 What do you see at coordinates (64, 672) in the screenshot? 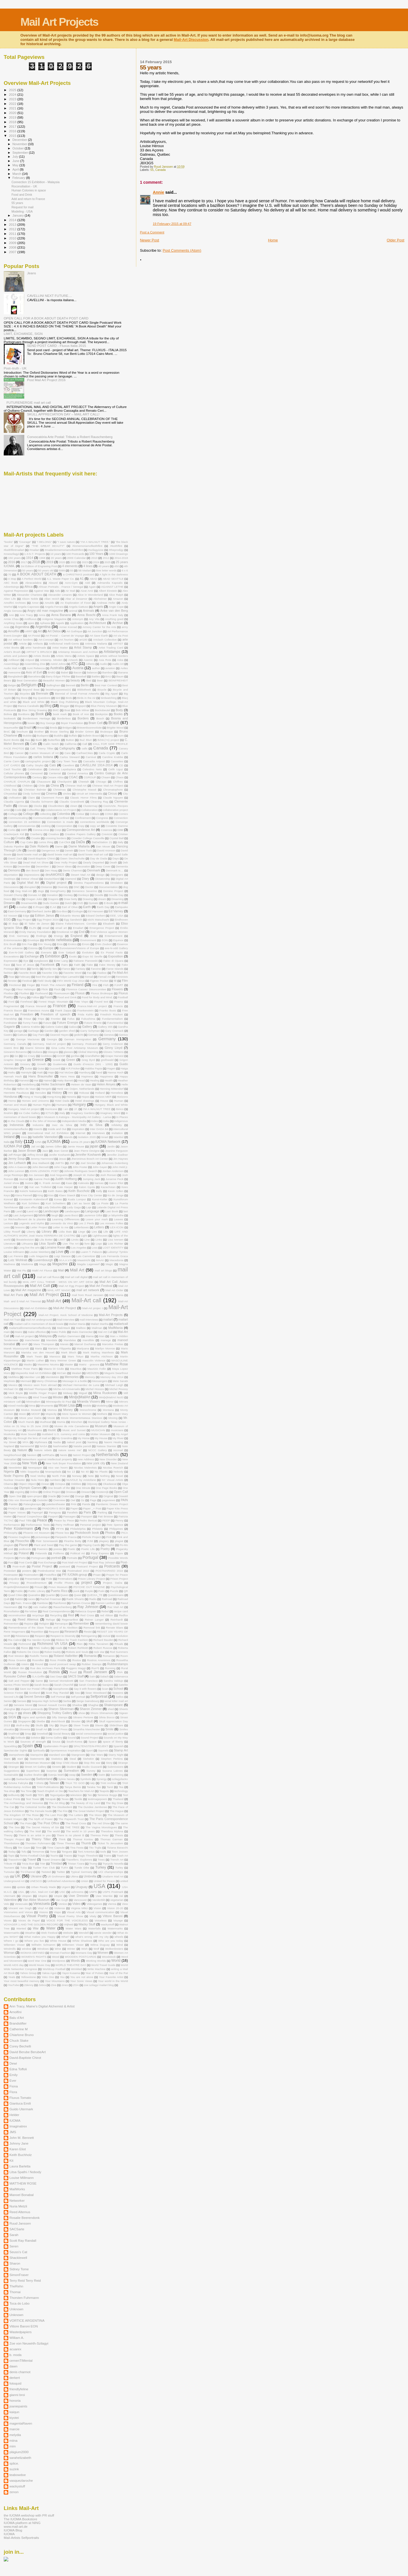
I see `Babel` at bounding box center [64, 672].